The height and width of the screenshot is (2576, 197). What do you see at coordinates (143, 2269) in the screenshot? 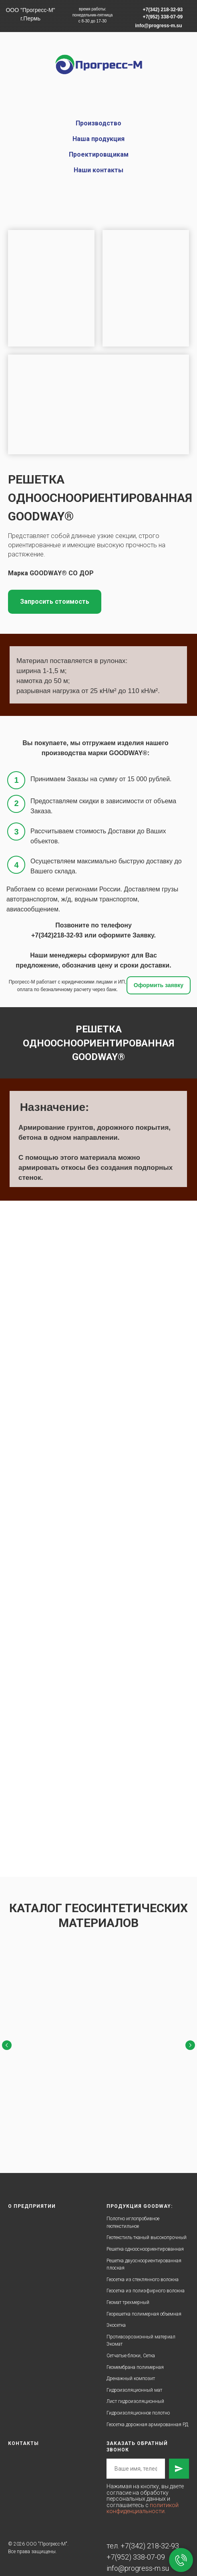
I see `Геосетка из стеклянного волокна` at bounding box center [143, 2269].